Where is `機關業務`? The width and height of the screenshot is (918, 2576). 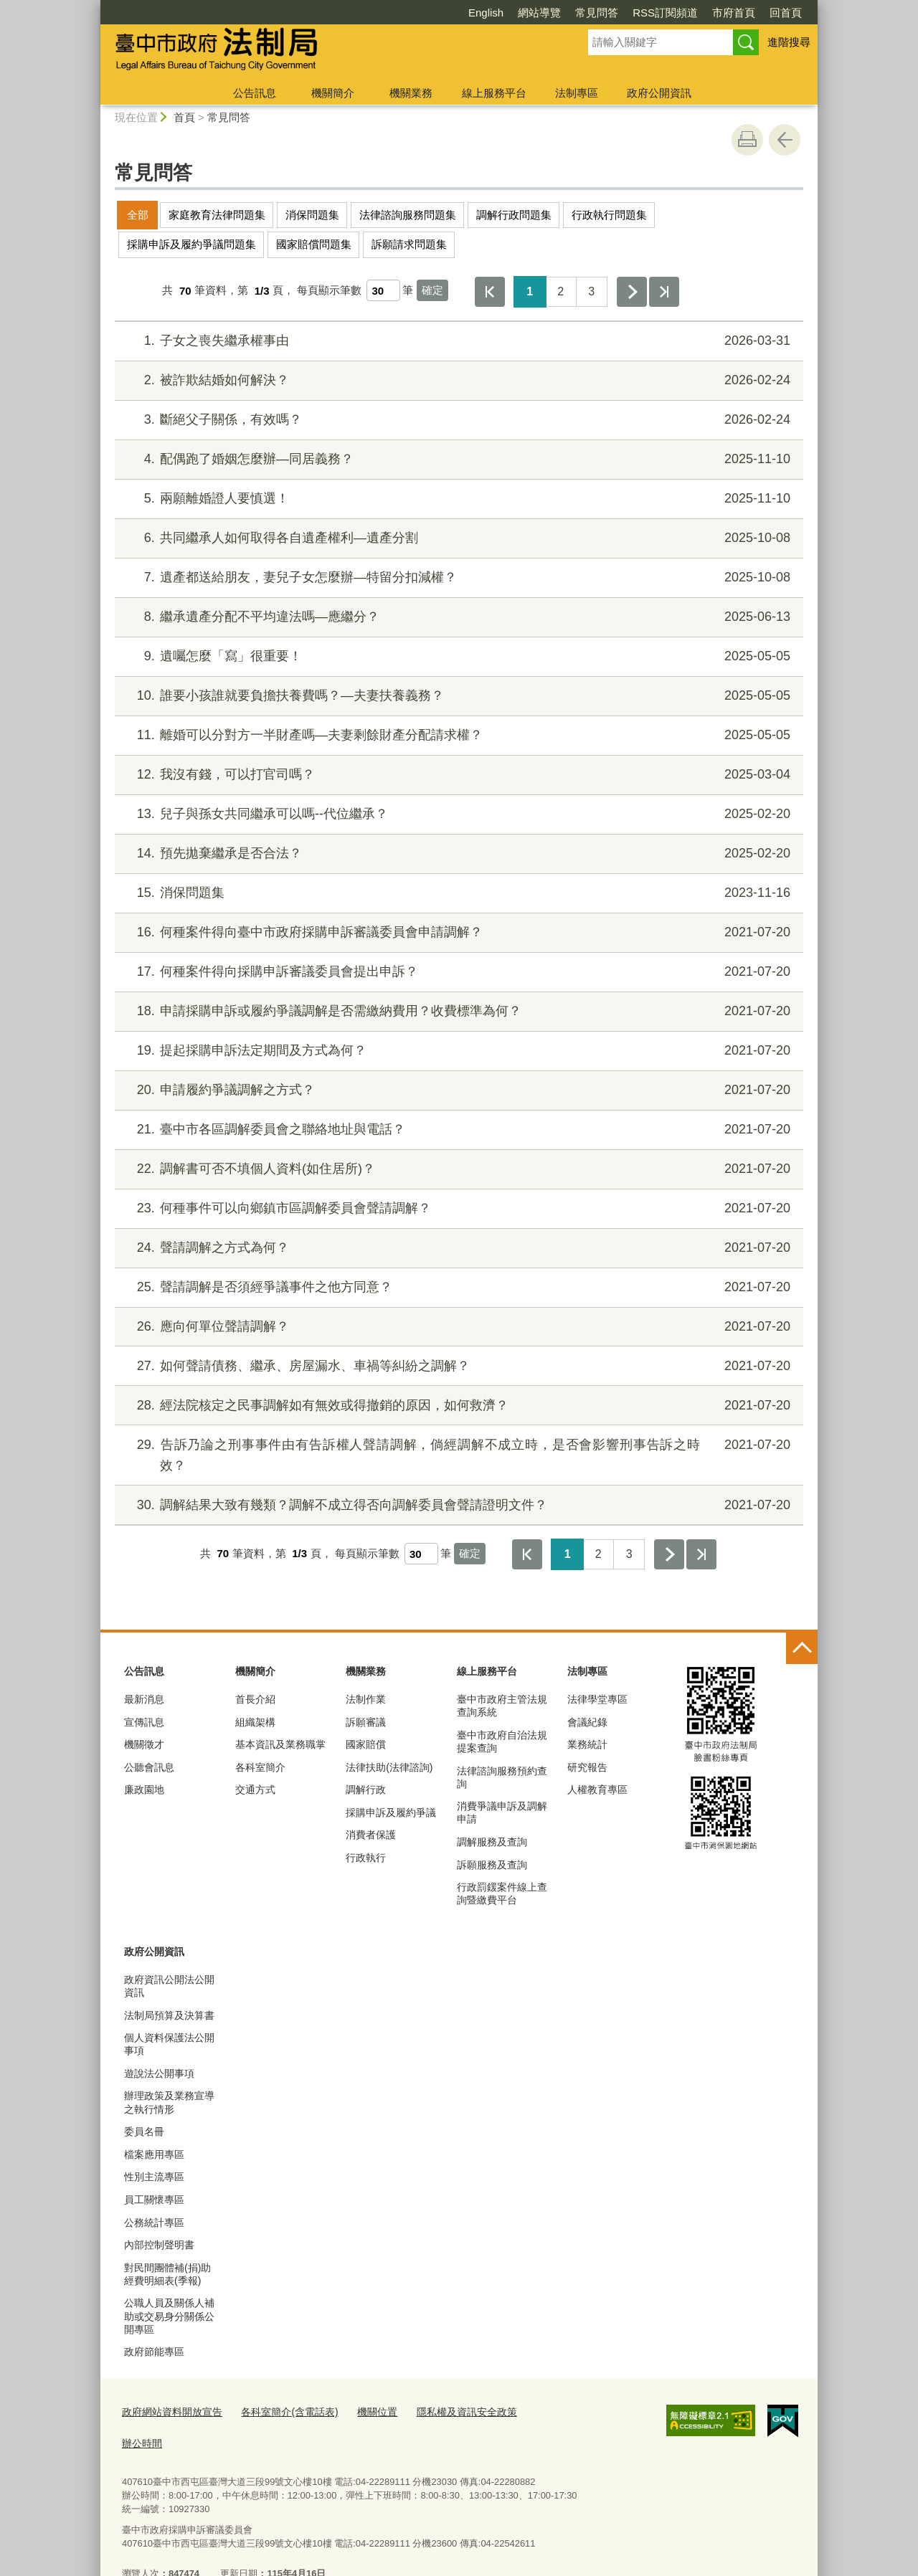 機關業務 is located at coordinates (410, 93).